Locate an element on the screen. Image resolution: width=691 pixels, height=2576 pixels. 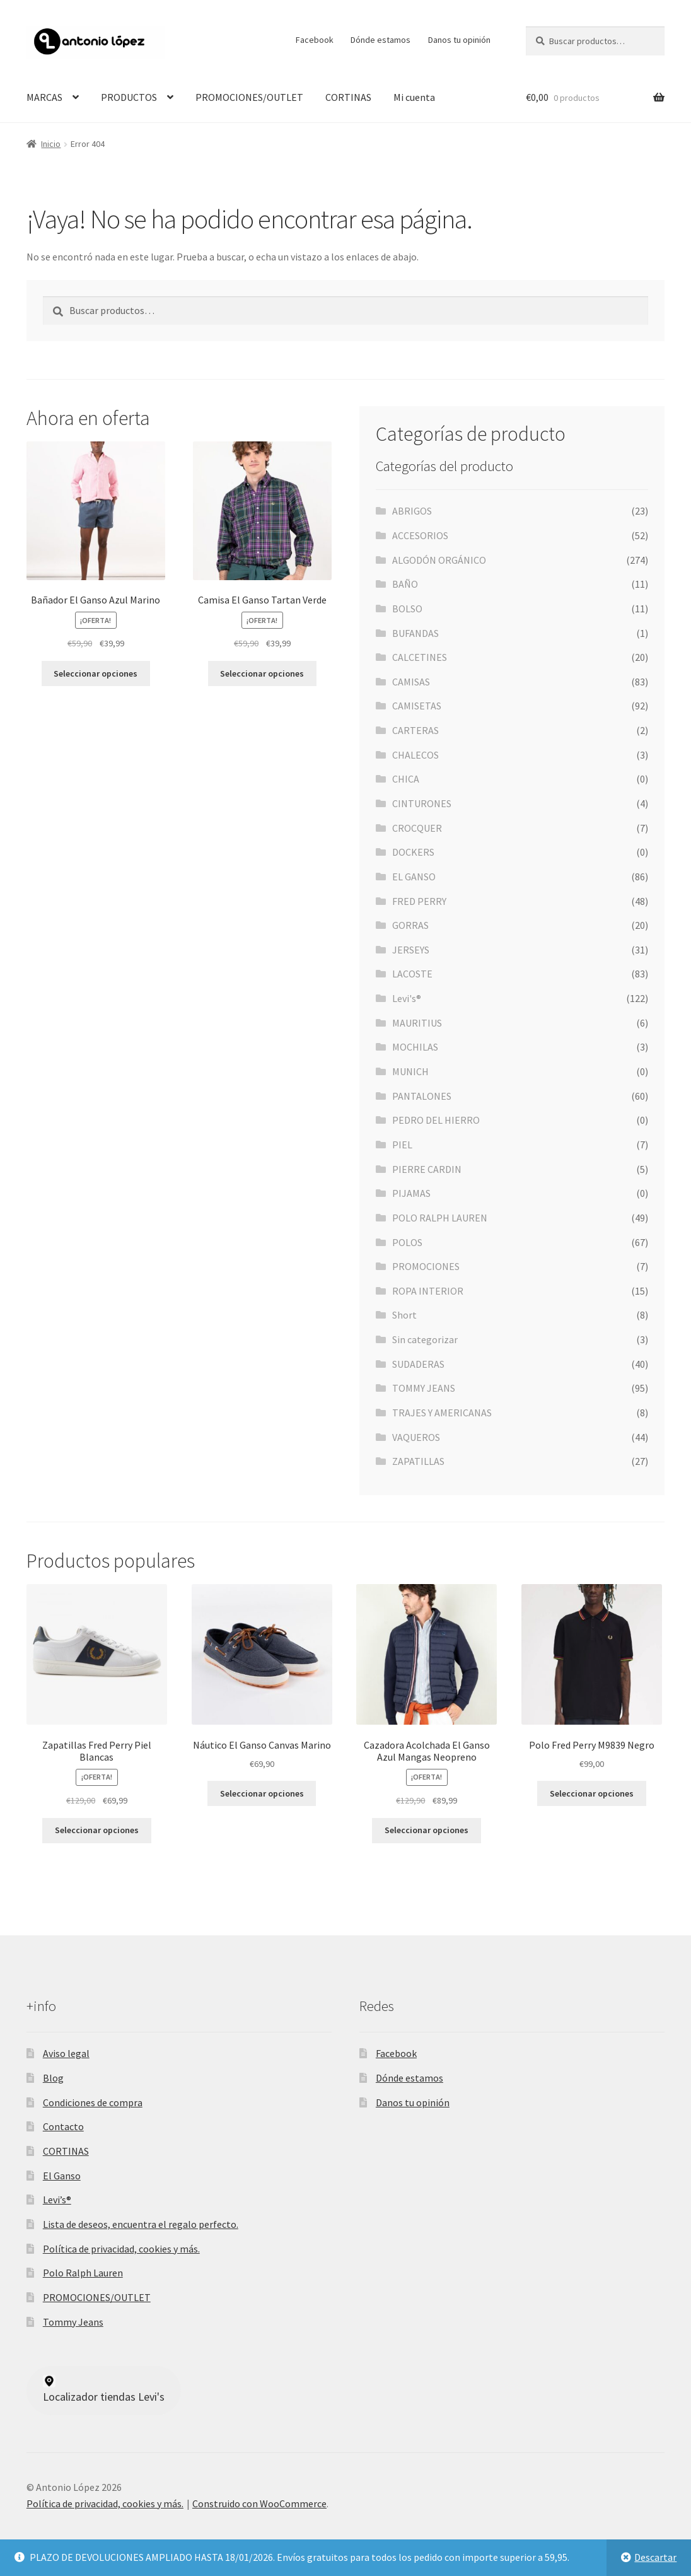
PROMOCIONES is located at coordinates (426, 1266).